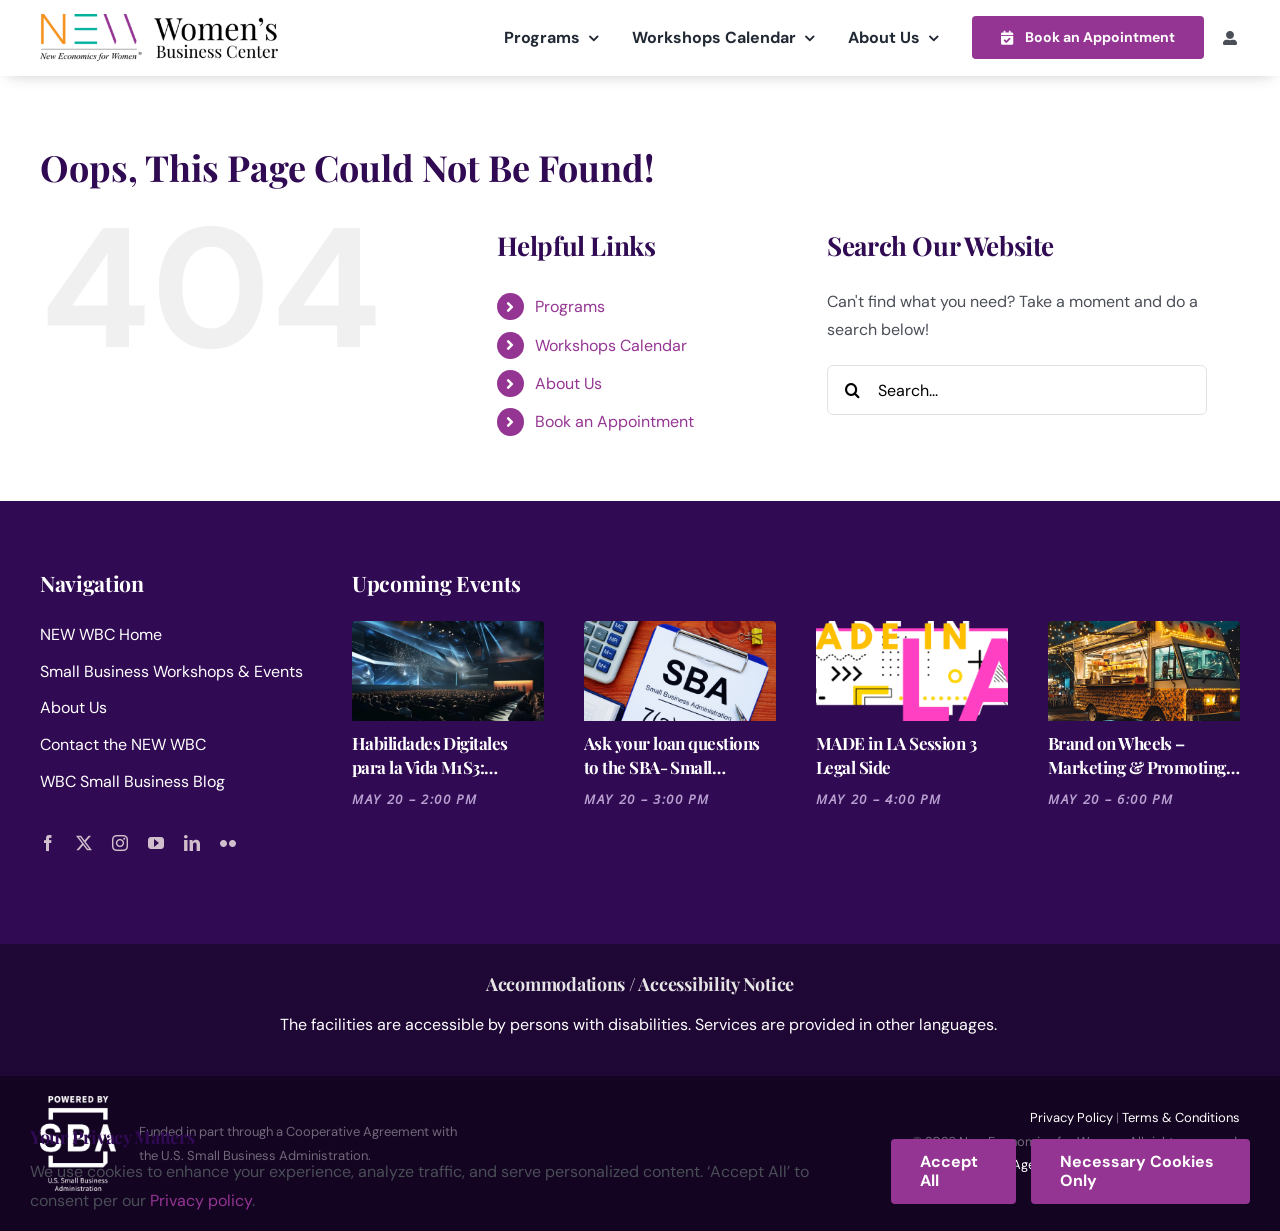 The height and width of the screenshot is (1231, 1280). I want to click on Privacy policy, so click(201, 1200).